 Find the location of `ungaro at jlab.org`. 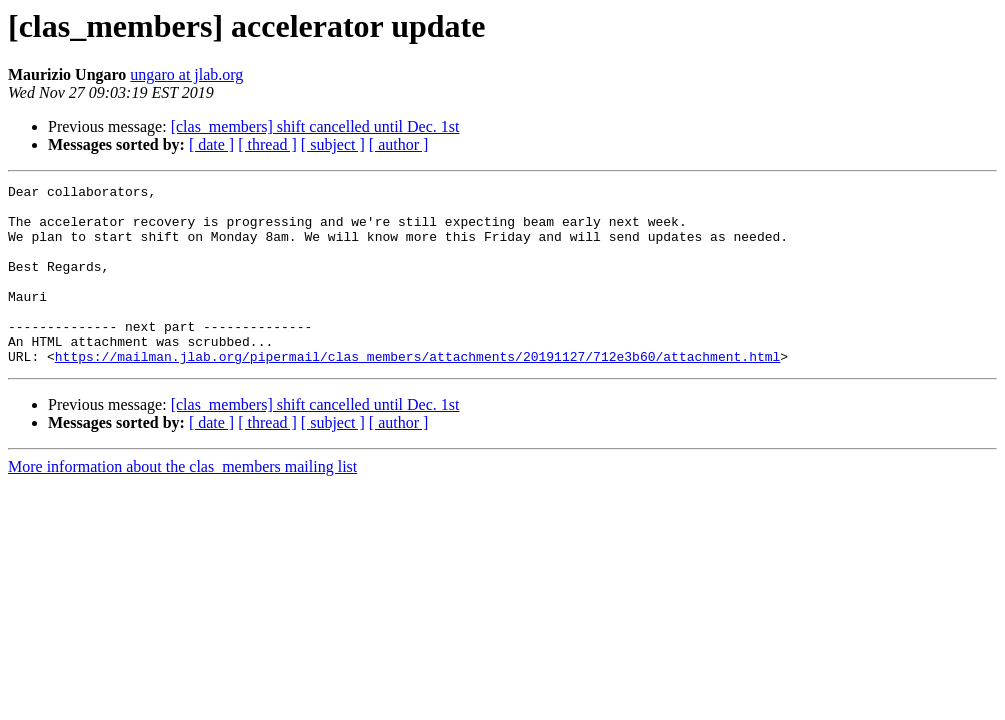

ungaro at jlab.org is located at coordinates (186, 74).